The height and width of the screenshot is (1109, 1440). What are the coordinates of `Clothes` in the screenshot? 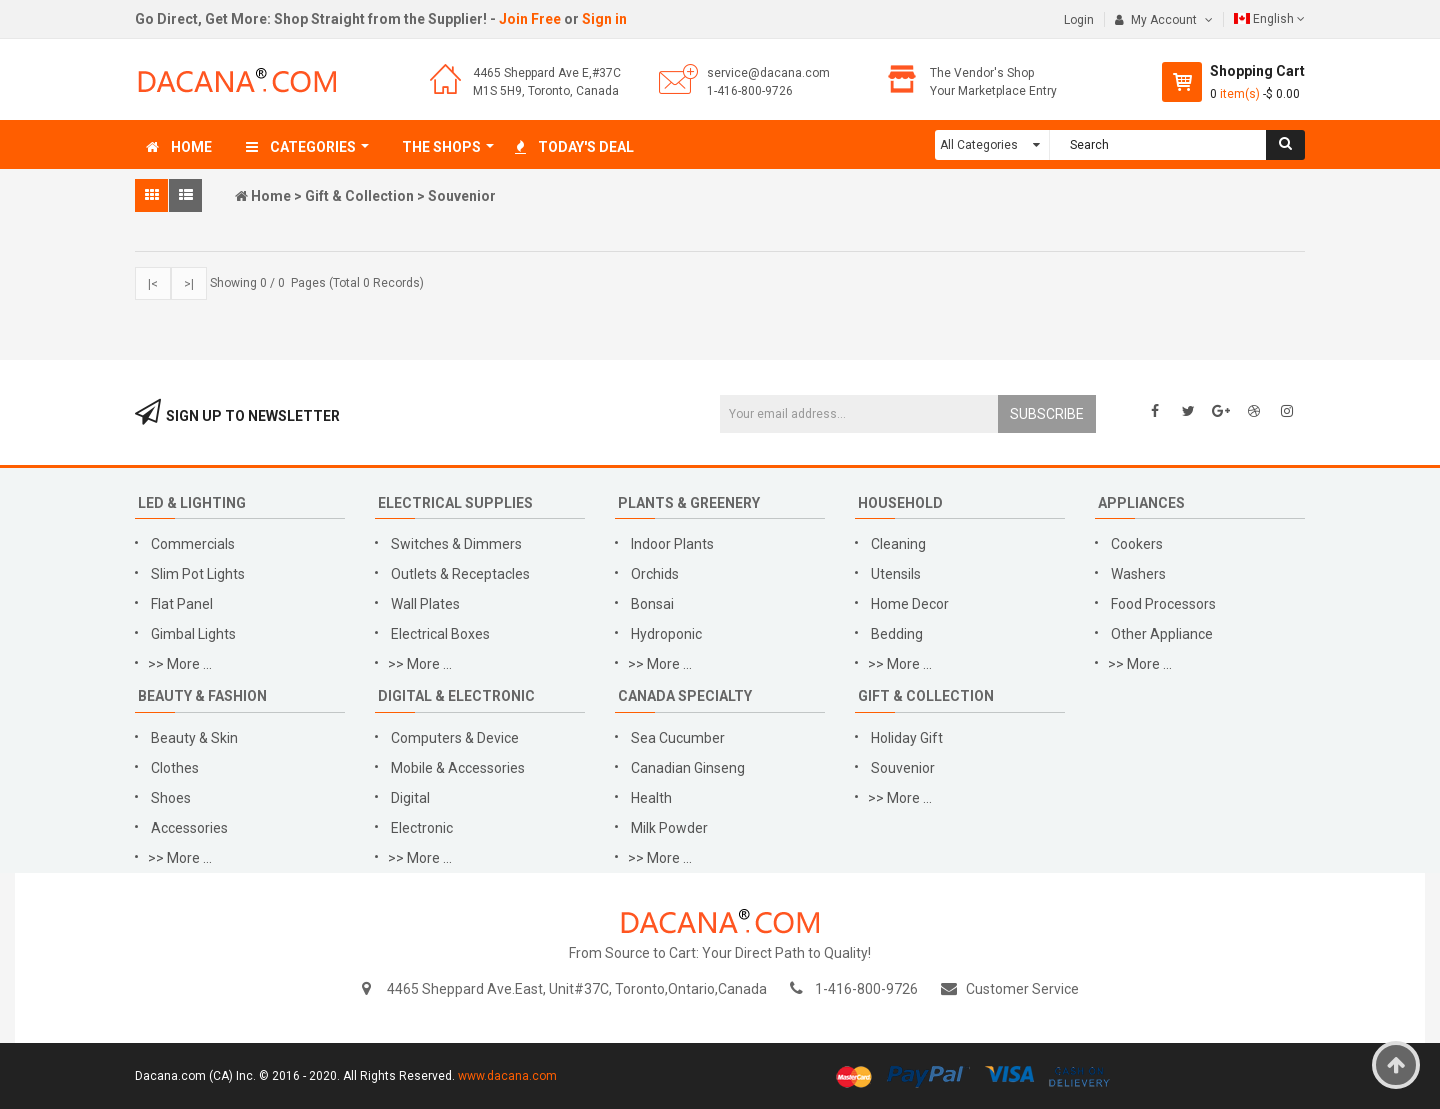 It's located at (175, 768).